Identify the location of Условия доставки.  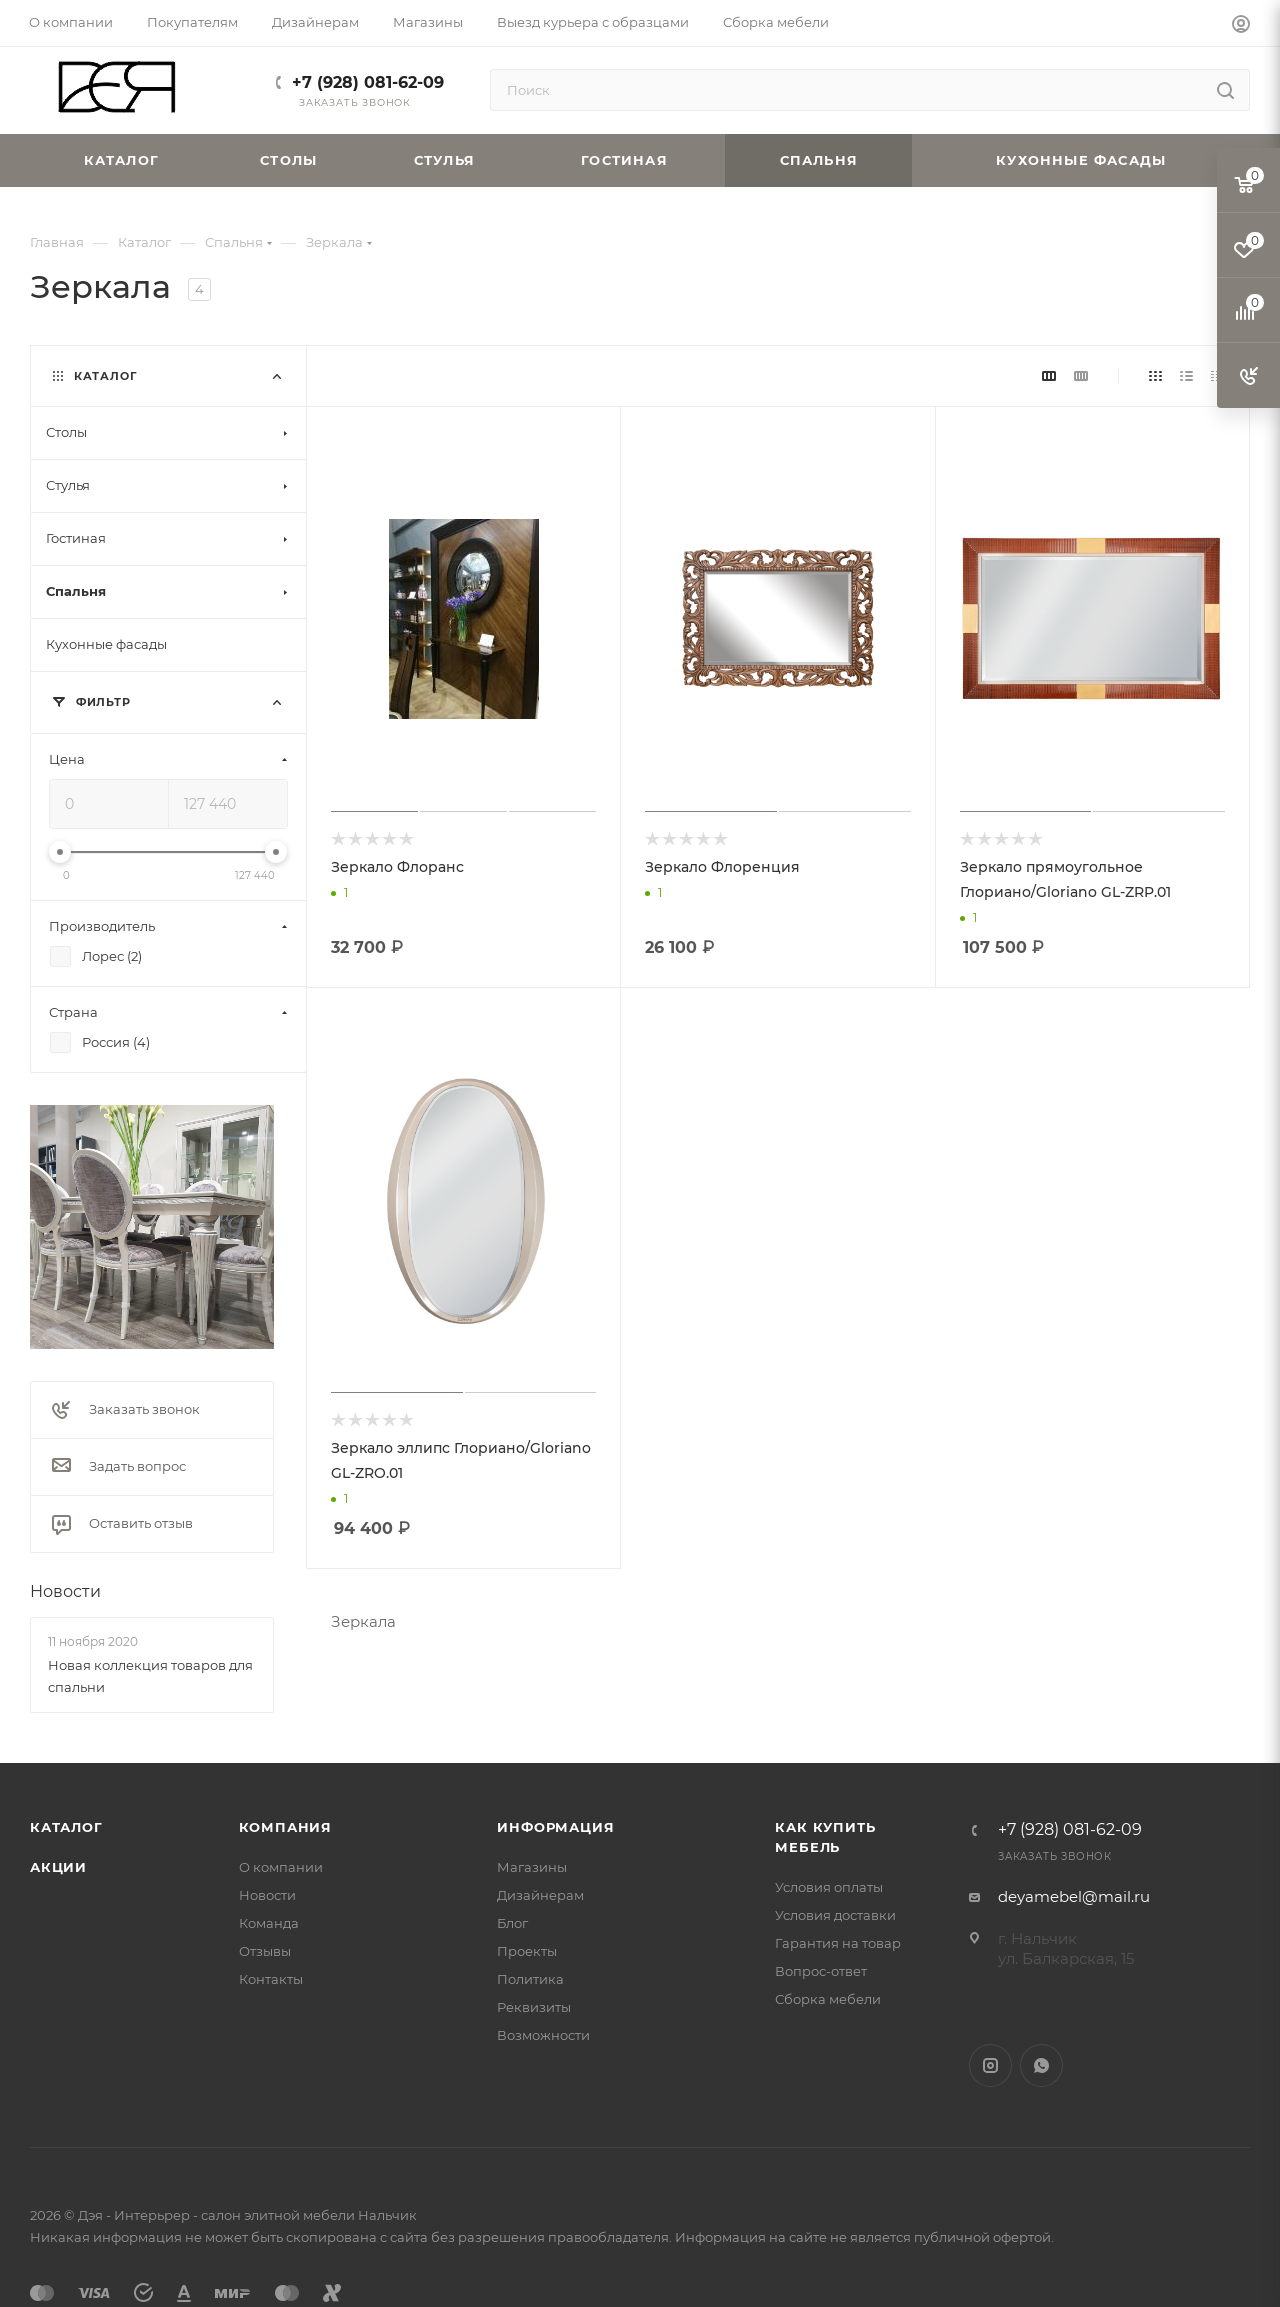
(835, 1915).